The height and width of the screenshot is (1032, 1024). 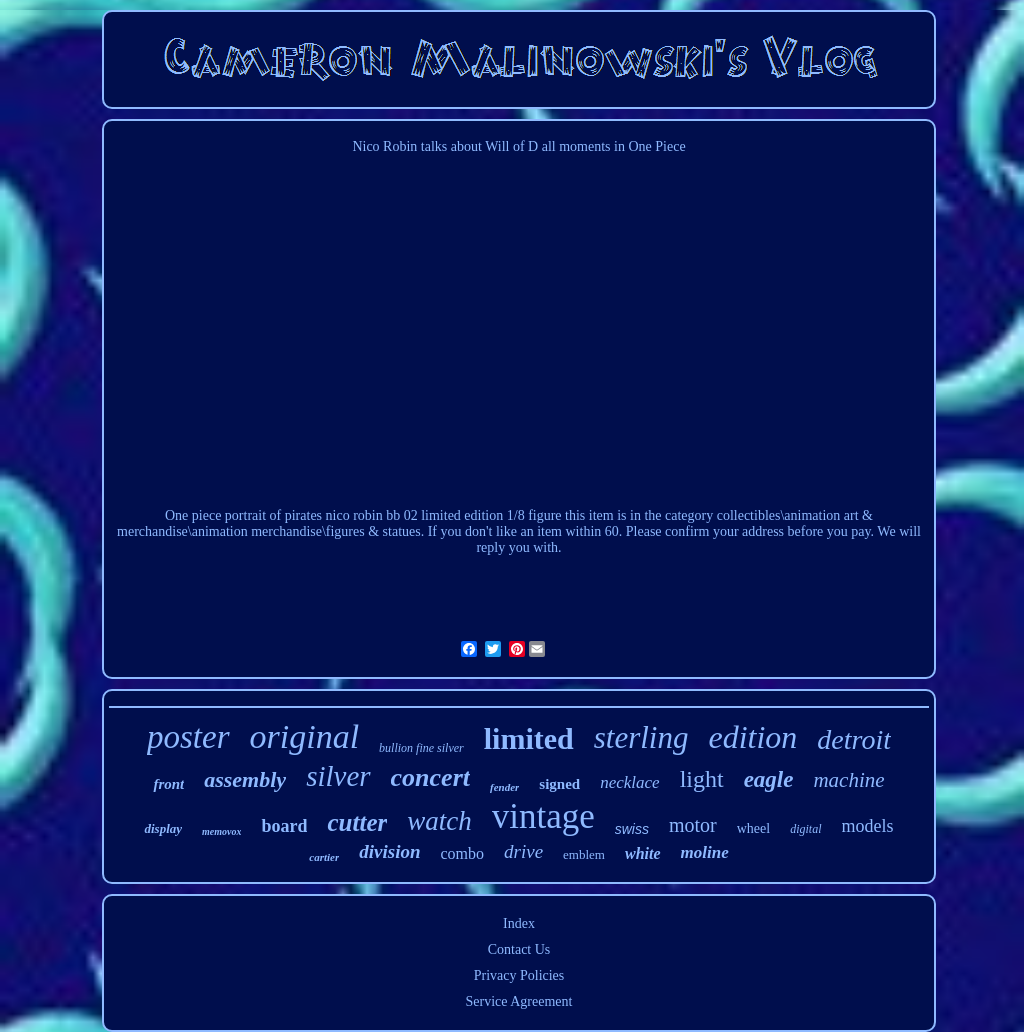 What do you see at coordinates (357, 822) in the screenshot?
I see `cutter` at bounding box center [357, 822].